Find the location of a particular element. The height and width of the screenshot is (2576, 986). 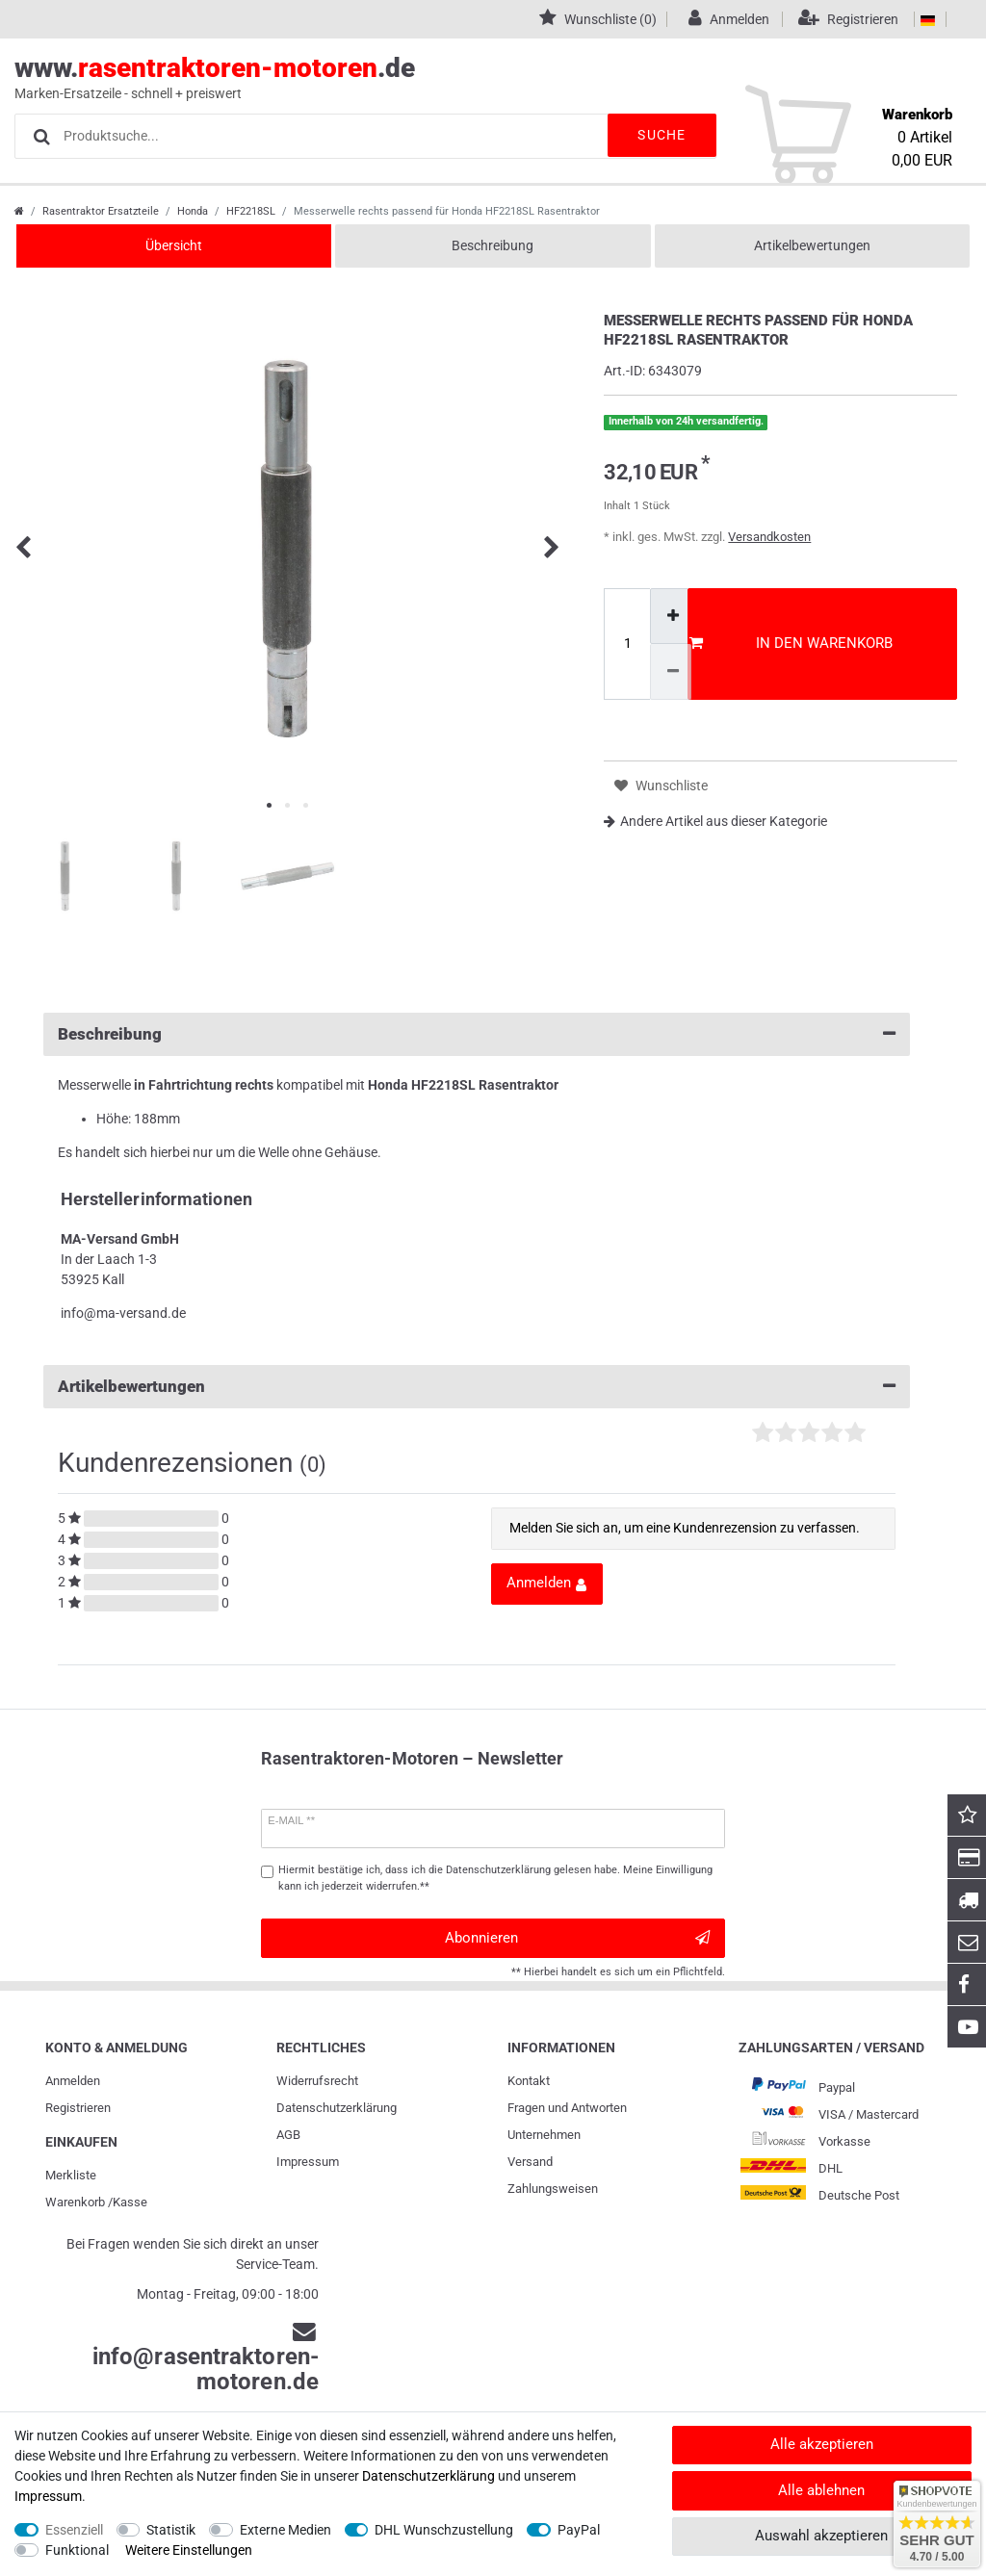

Warenkorb is located at coordinates (75, 2202).